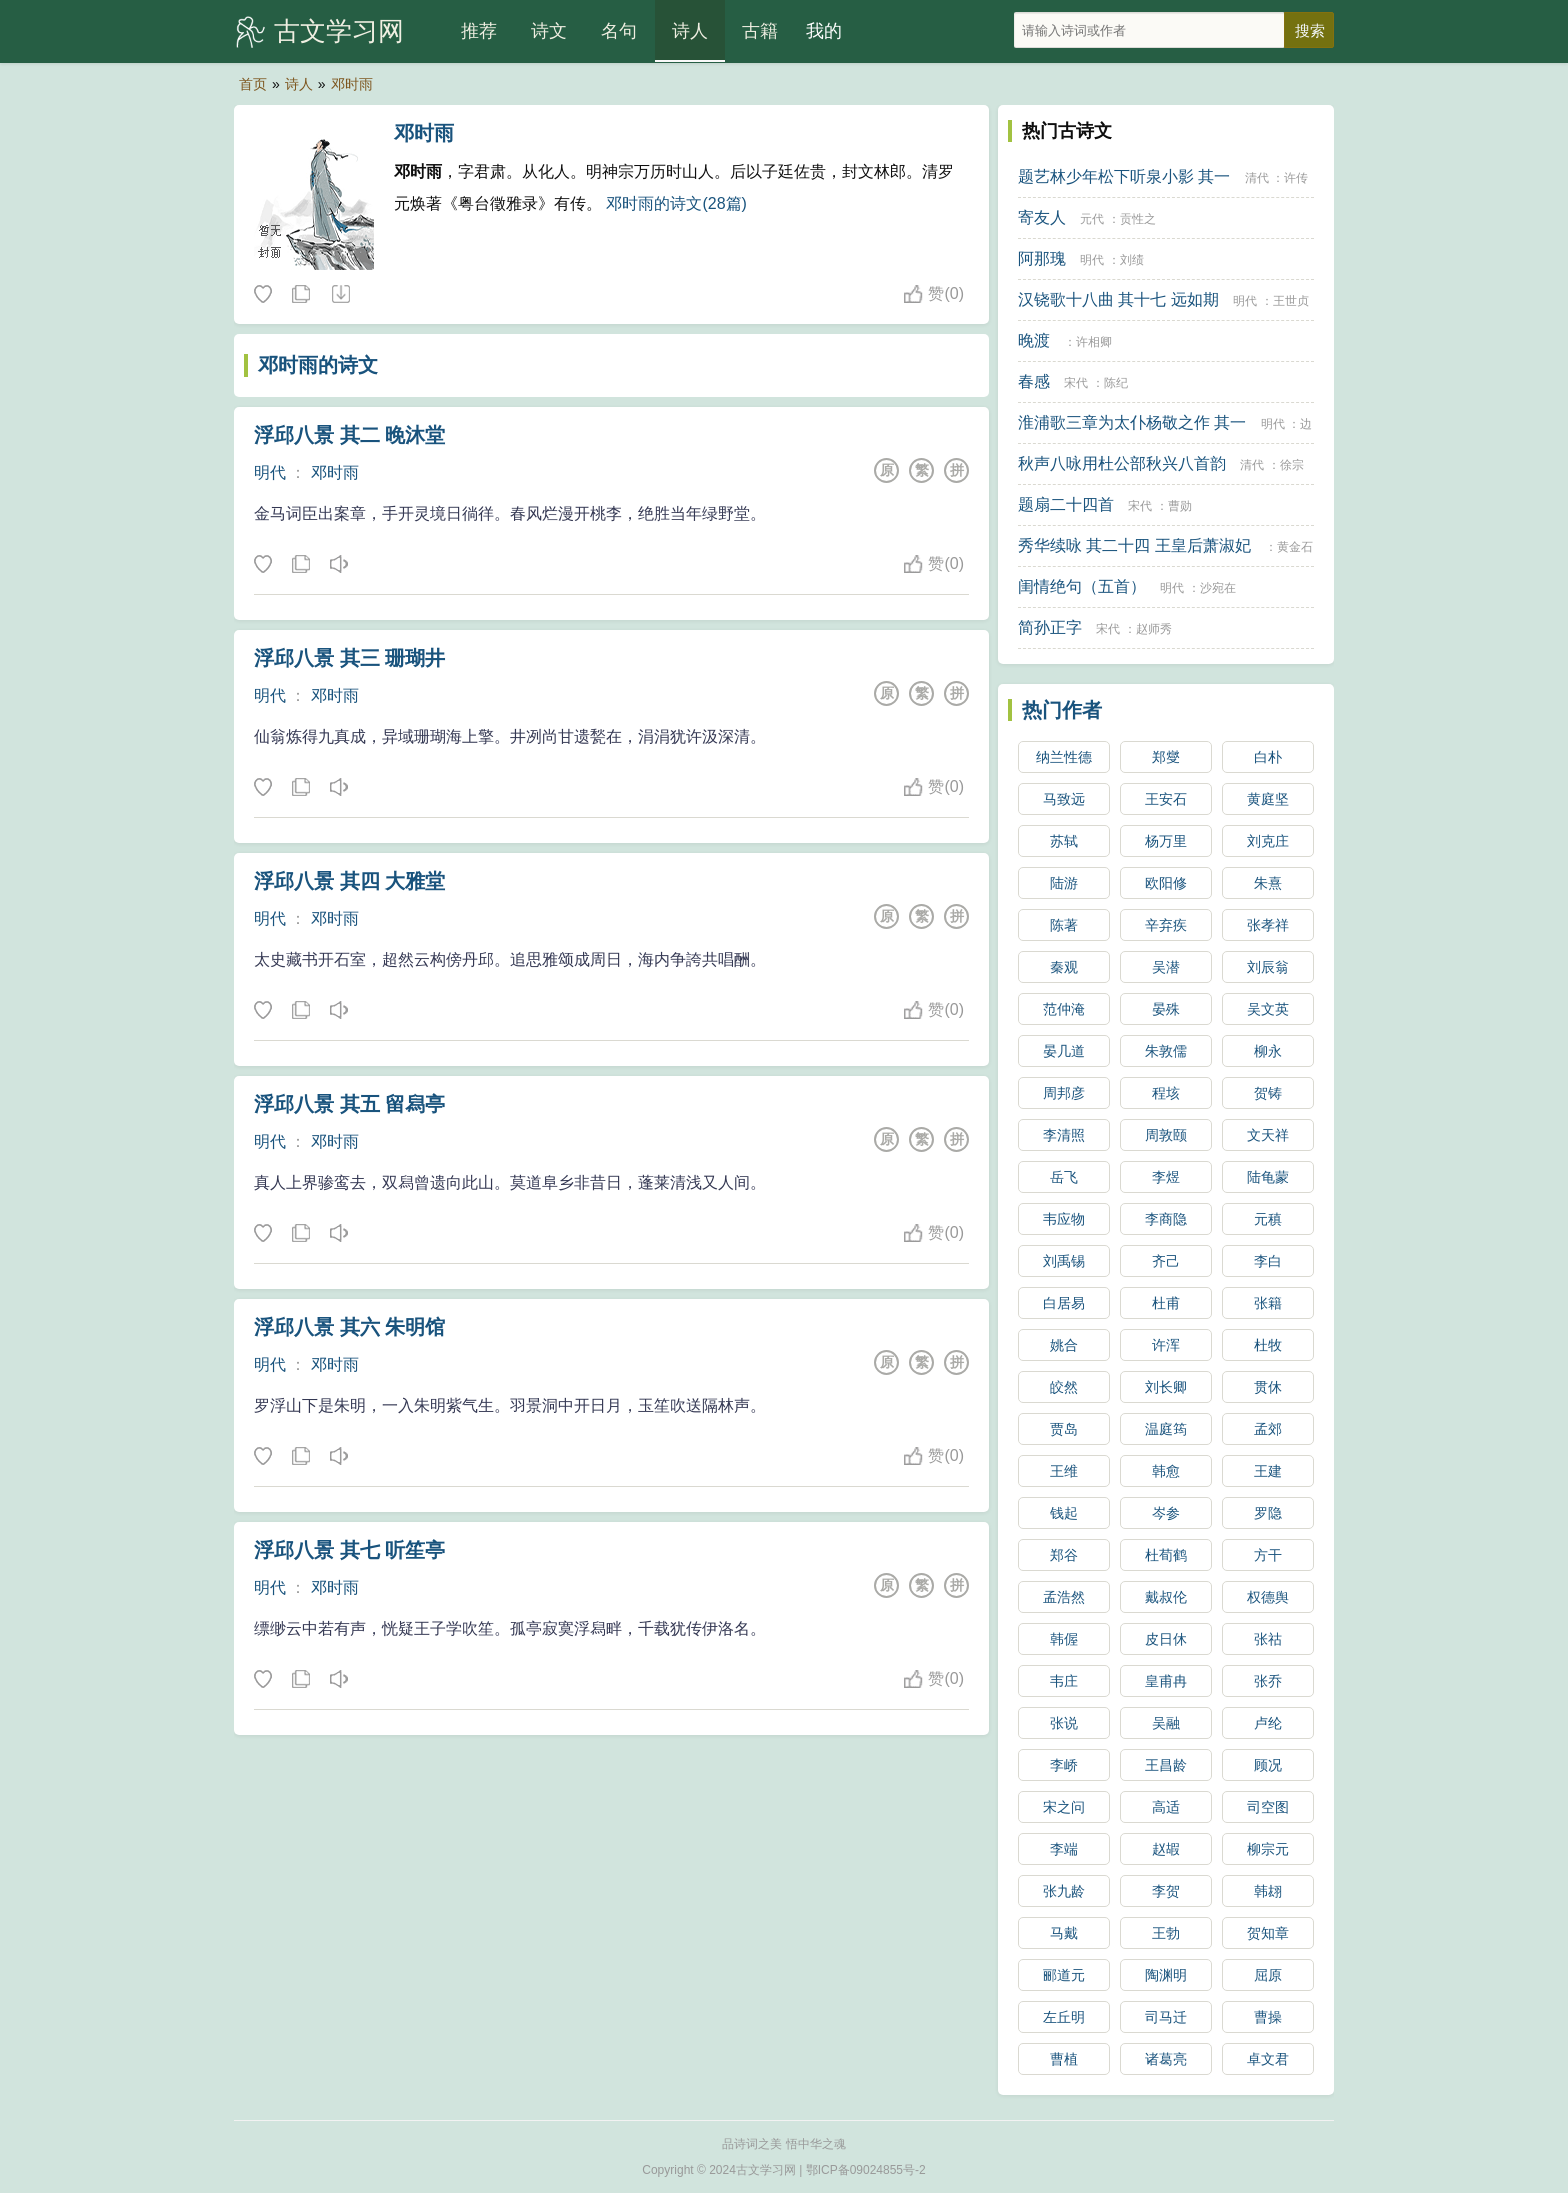  What do you see at coordinates (1166, 1723) in the screenshot?
I see `吴融` at bounding box center [1166, 1723].